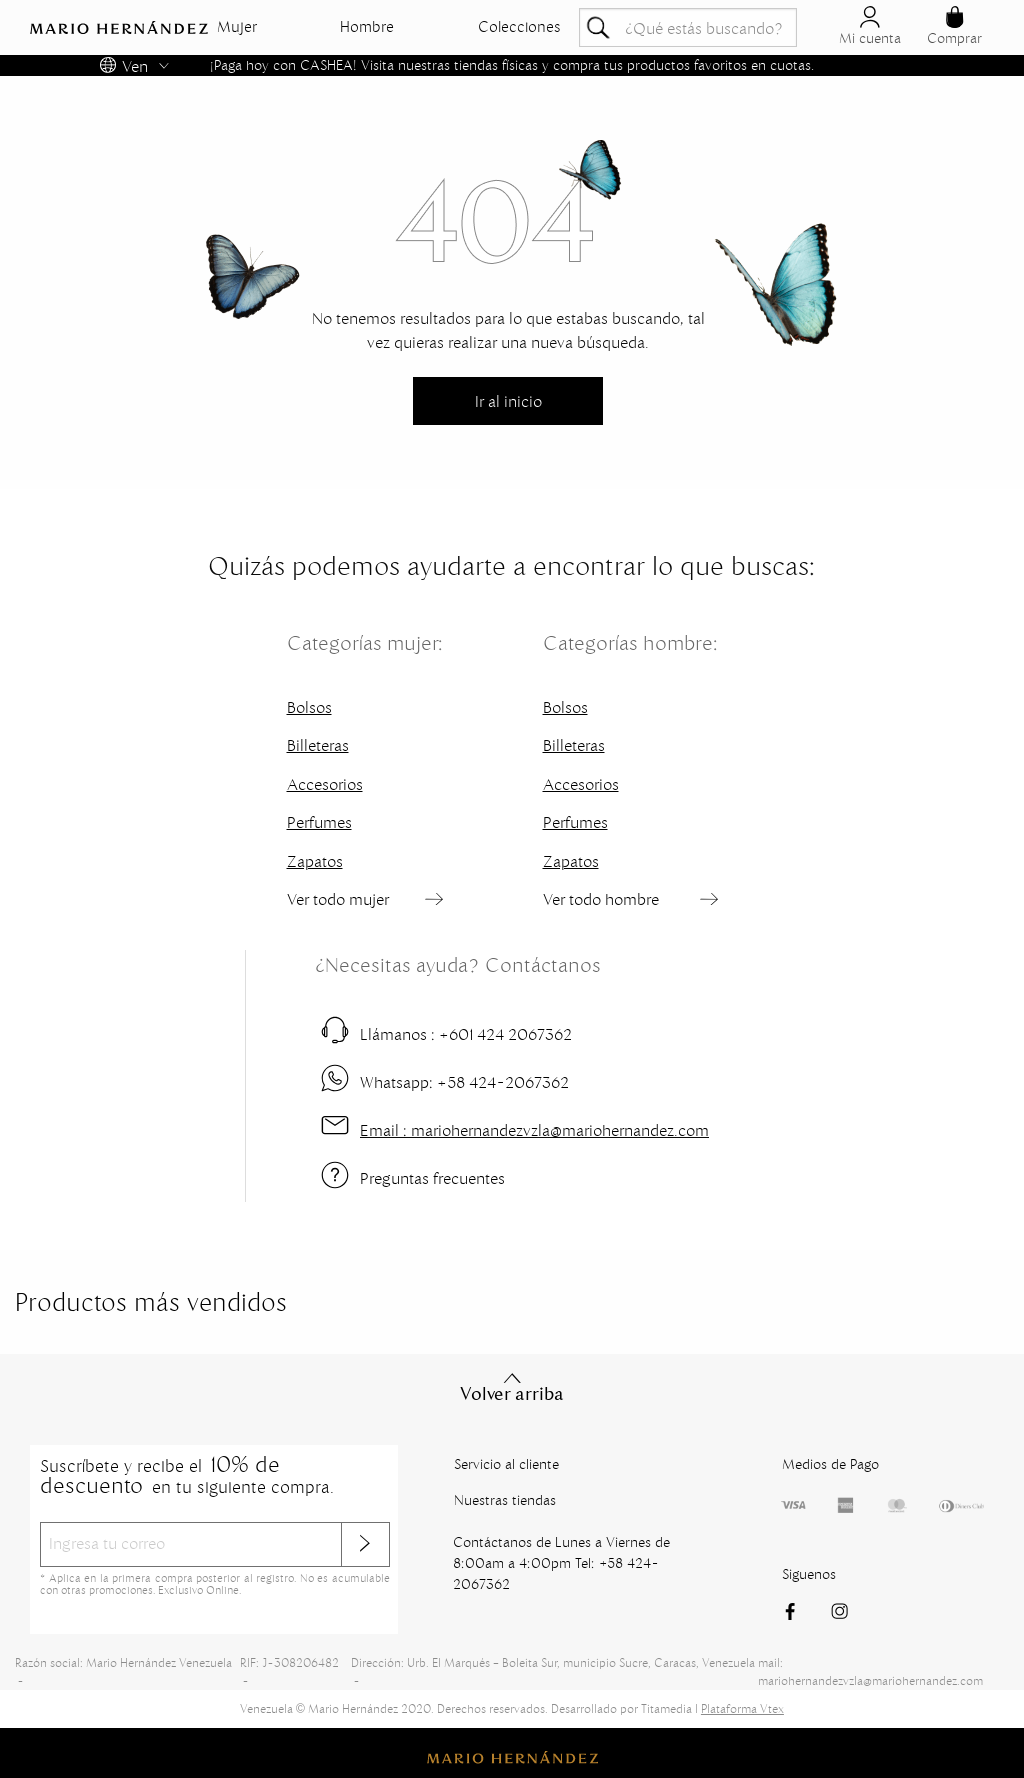  What do you see at coordinates (519, 27) in the screenshot?
I see `Colecciones` at bounding box center [519, 27].